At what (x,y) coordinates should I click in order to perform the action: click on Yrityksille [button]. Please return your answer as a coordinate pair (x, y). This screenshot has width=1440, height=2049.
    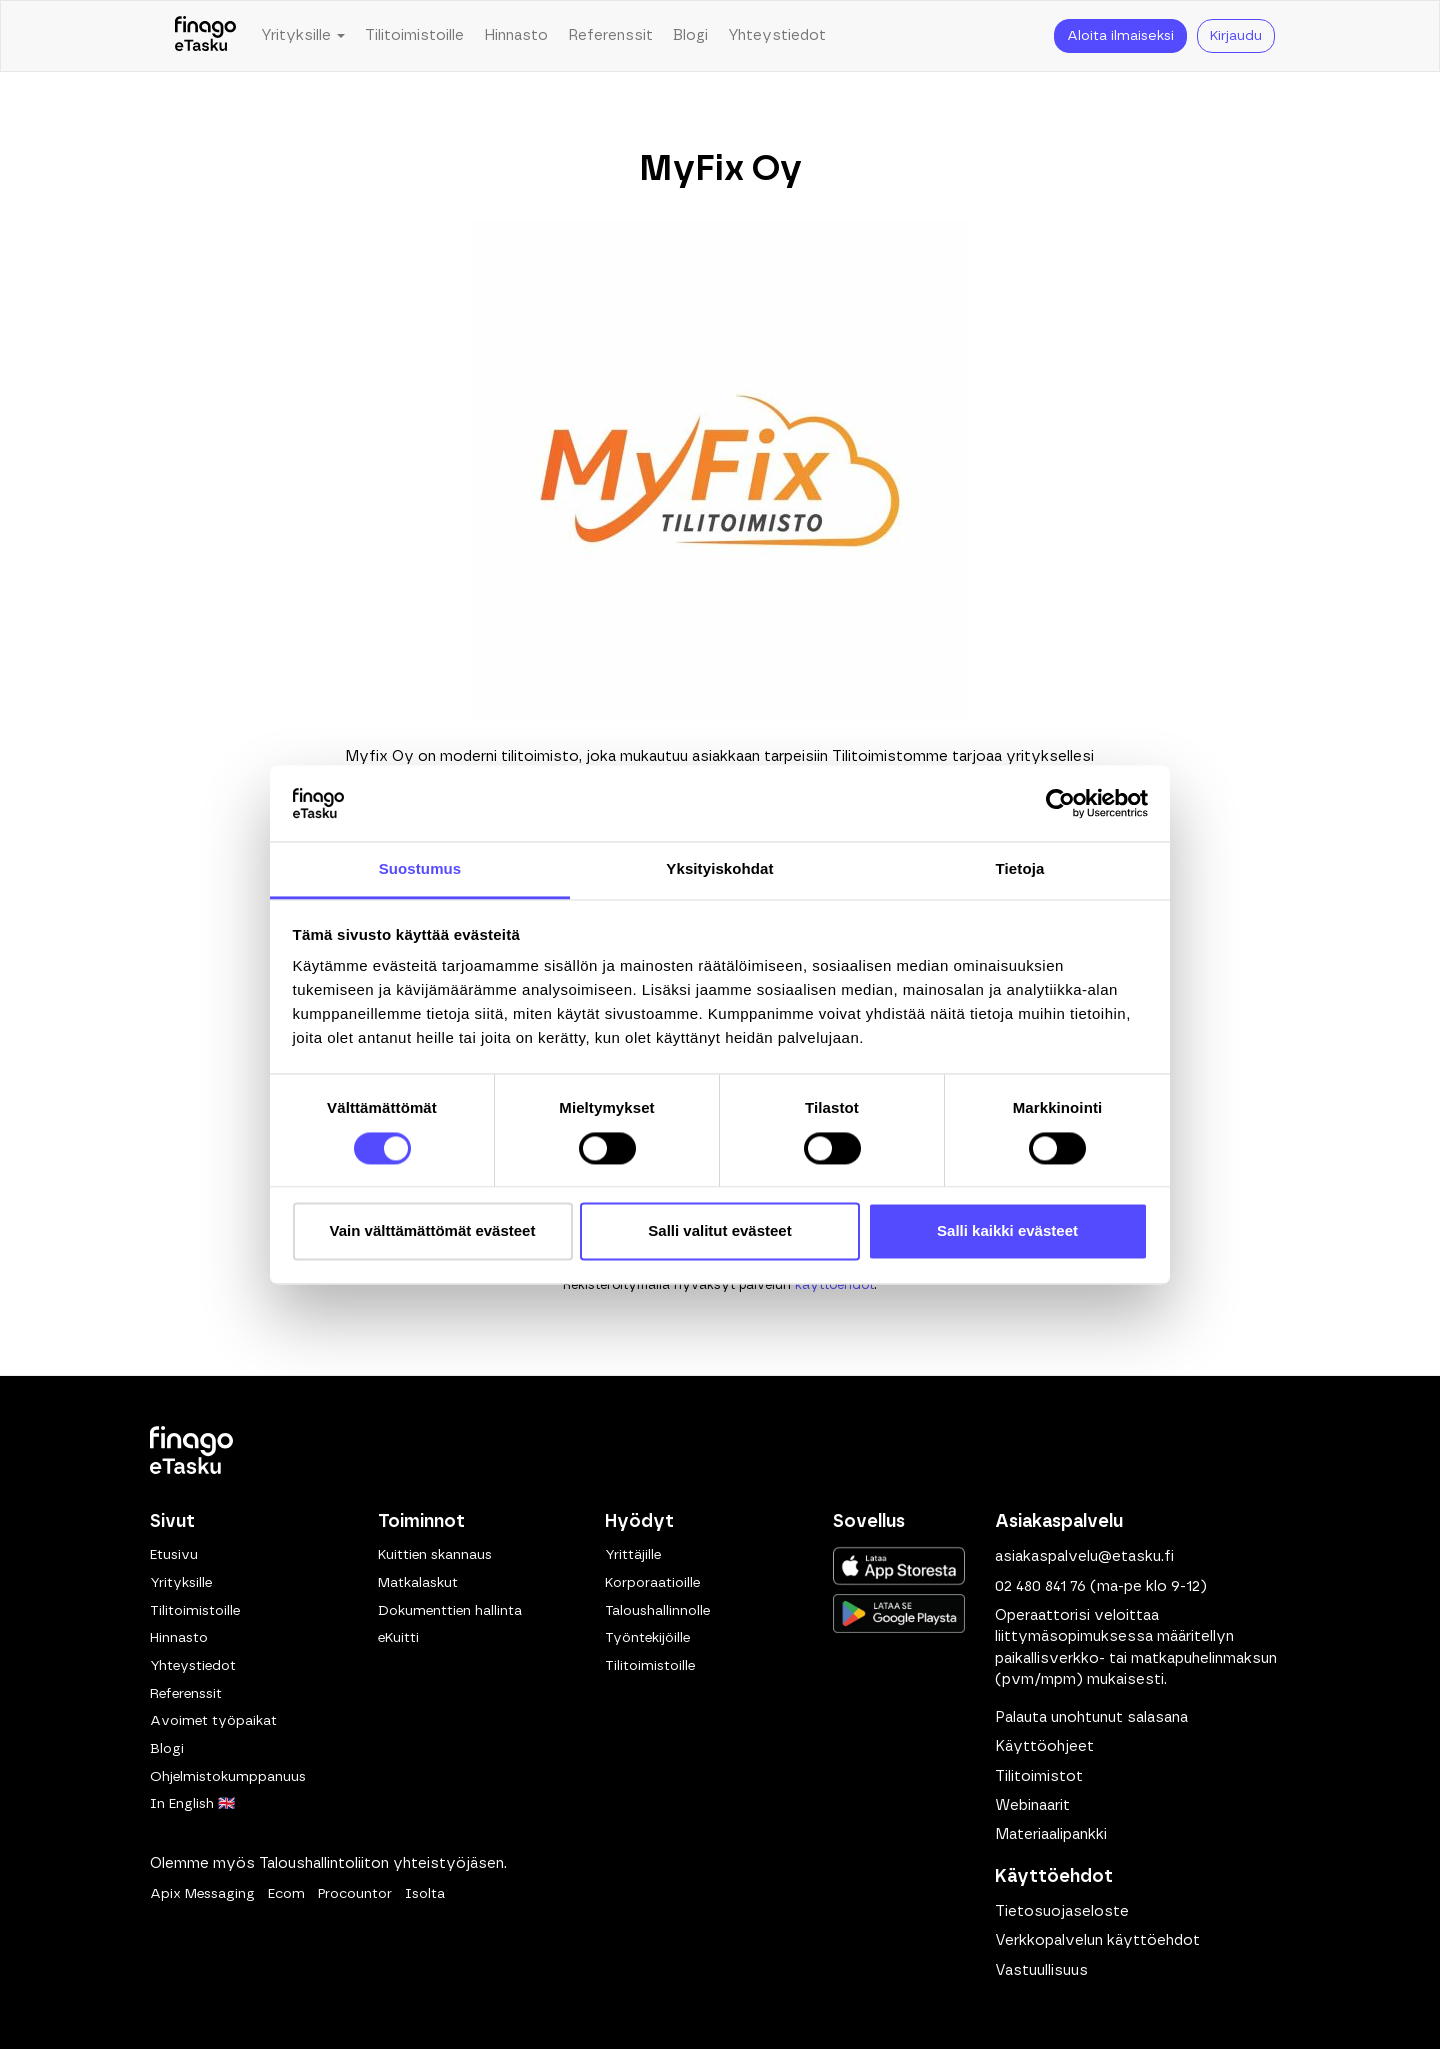
    Looking at the image, I should click on (303, 35).